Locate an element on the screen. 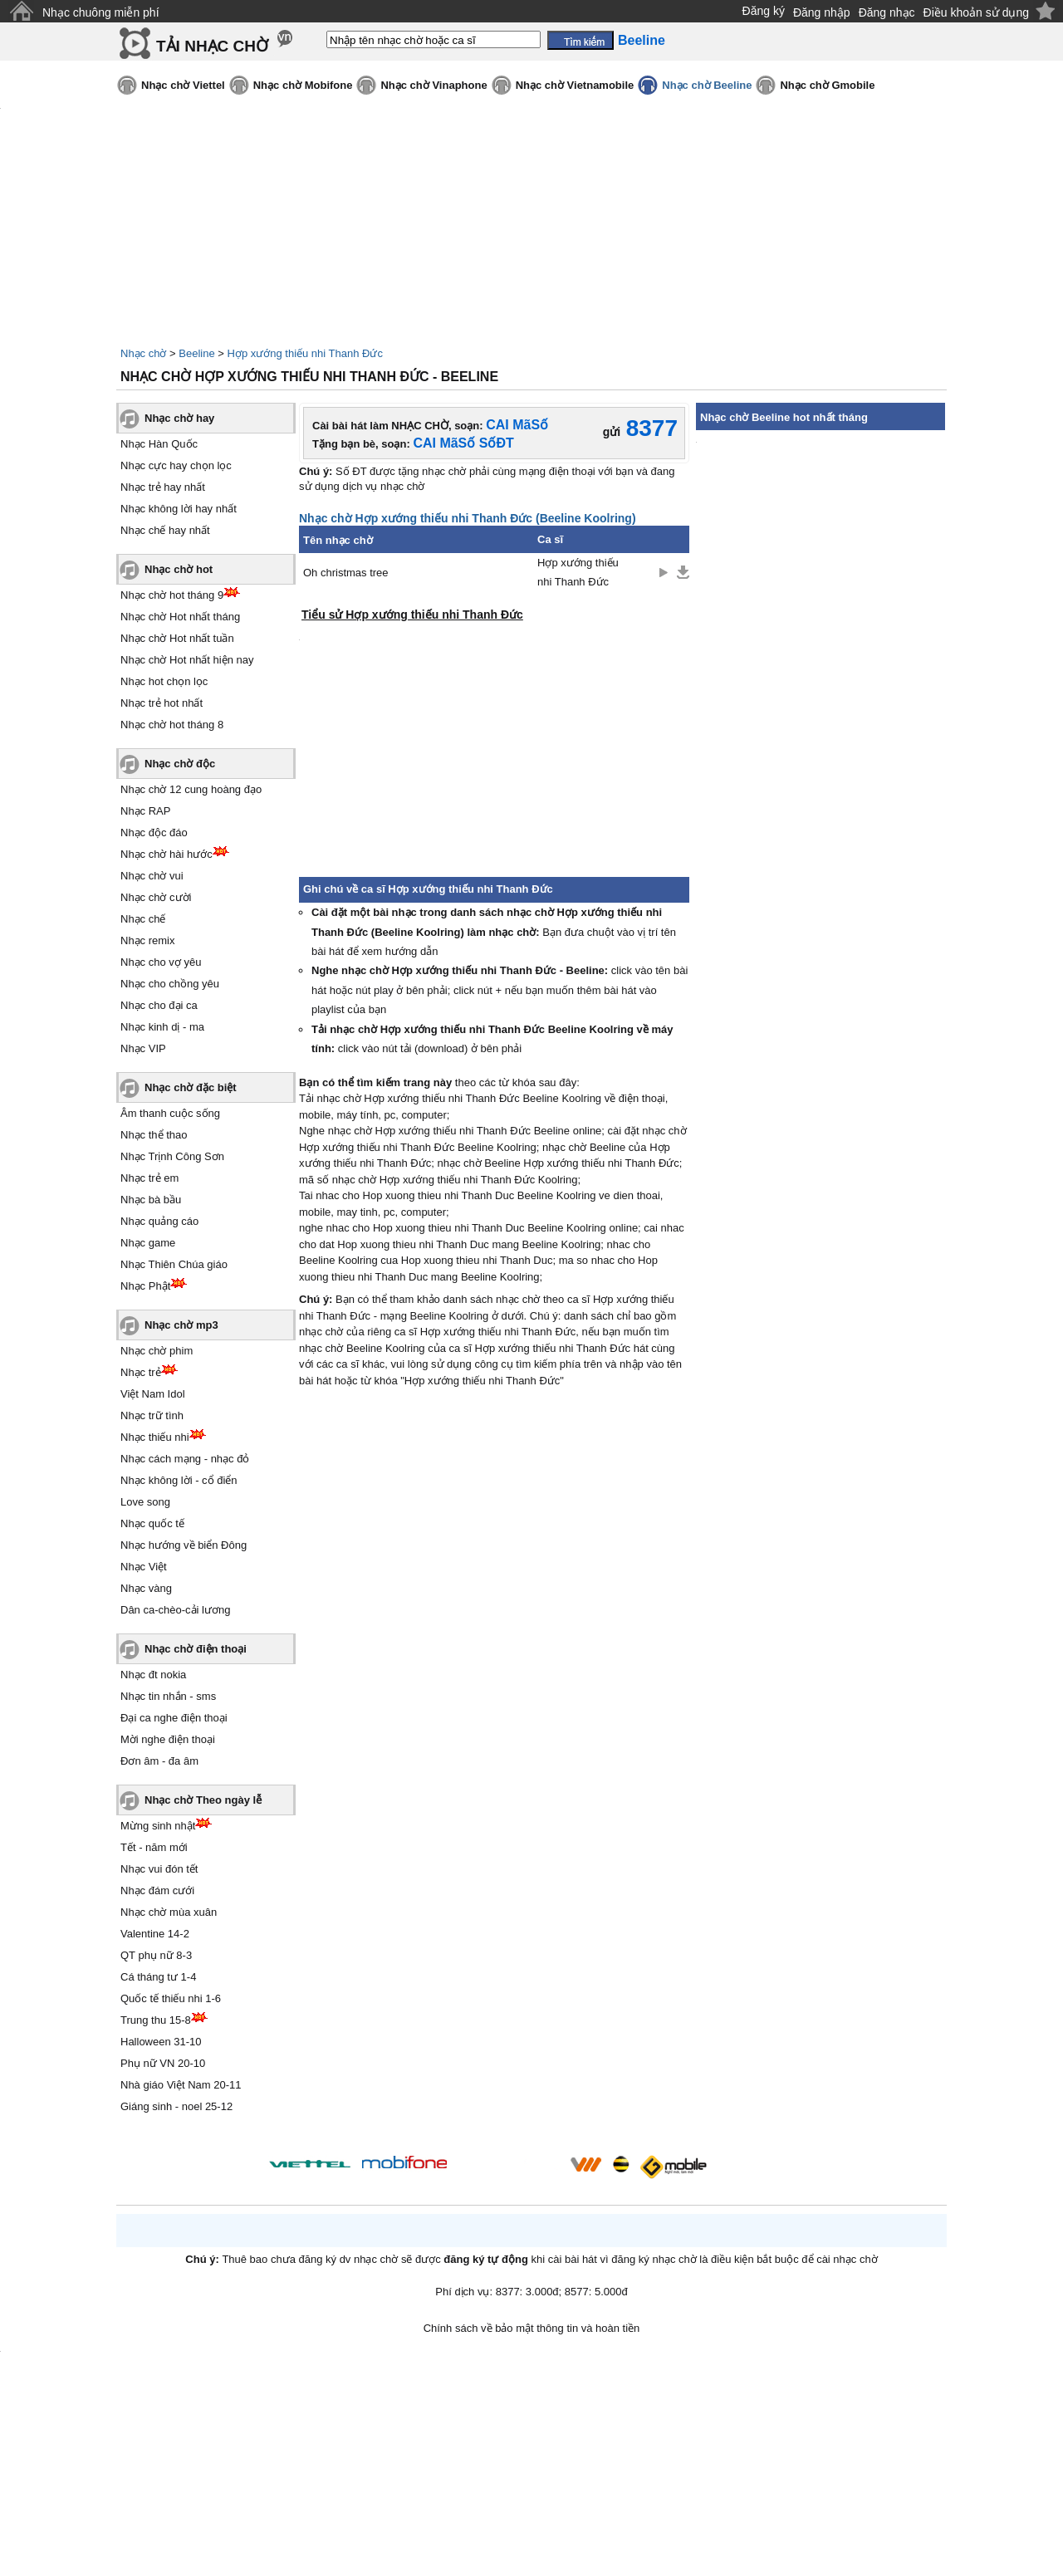 This screenshot has width=1063, height=2576. Nhạc chờ hay is located at coordinates (179, 418).